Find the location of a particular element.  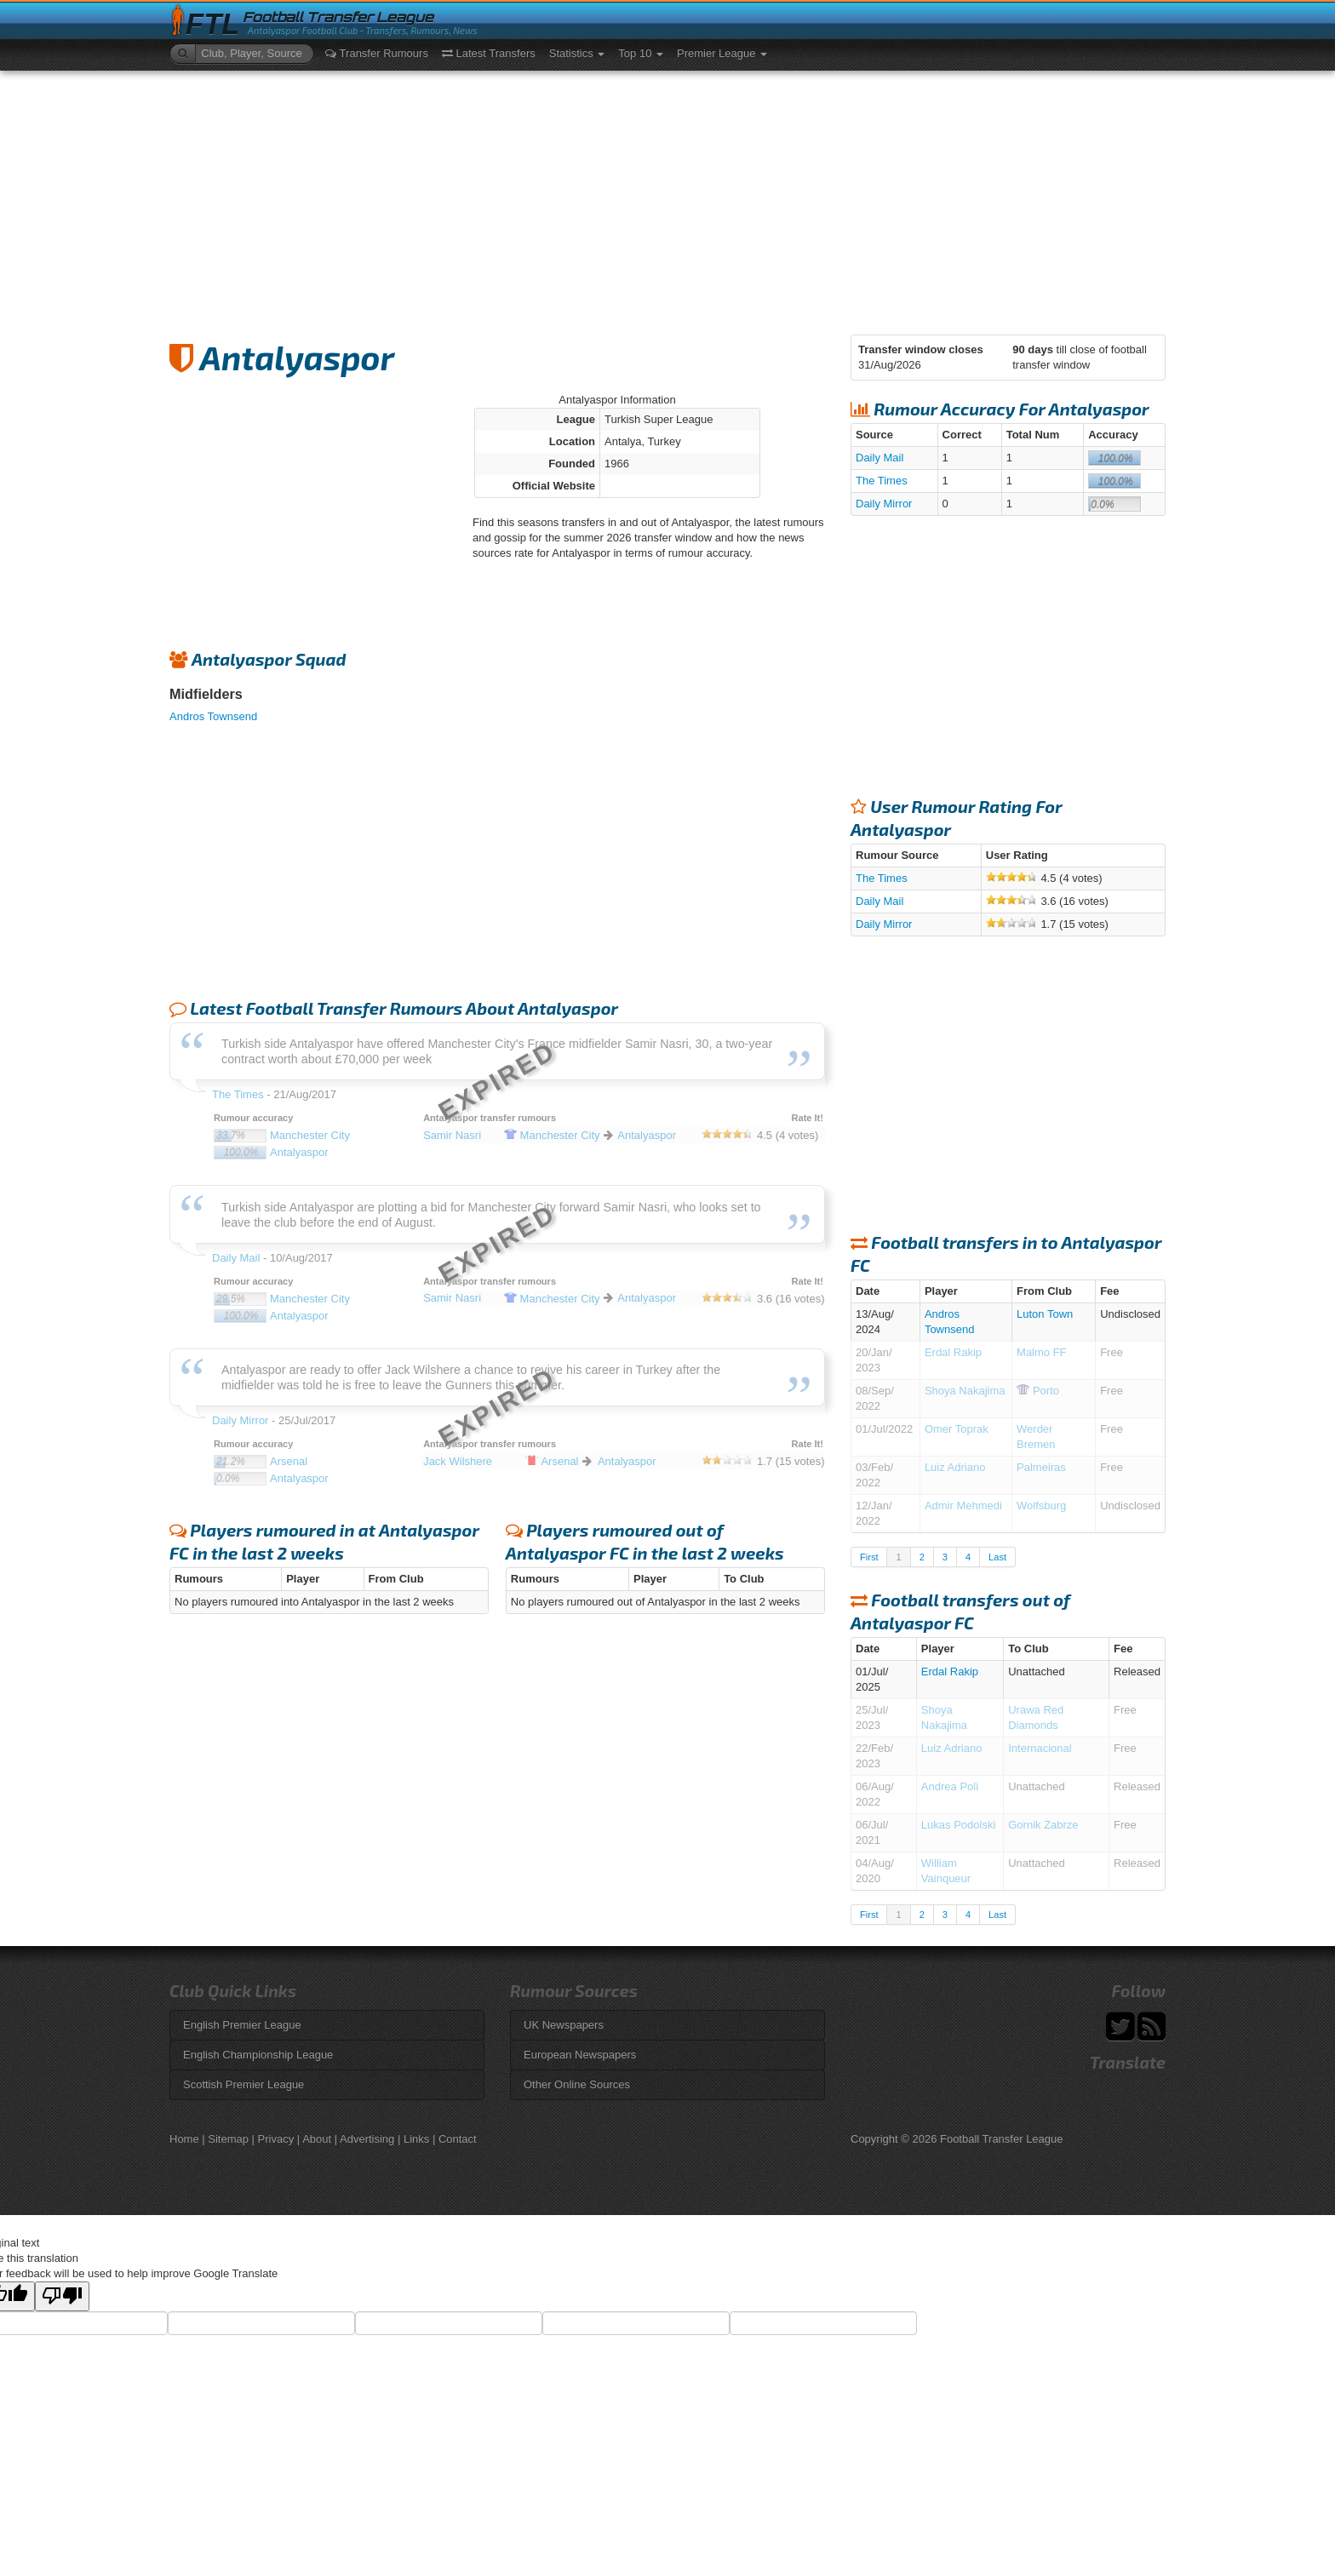

UK Newspapers is located at coordinates (564, 2024).